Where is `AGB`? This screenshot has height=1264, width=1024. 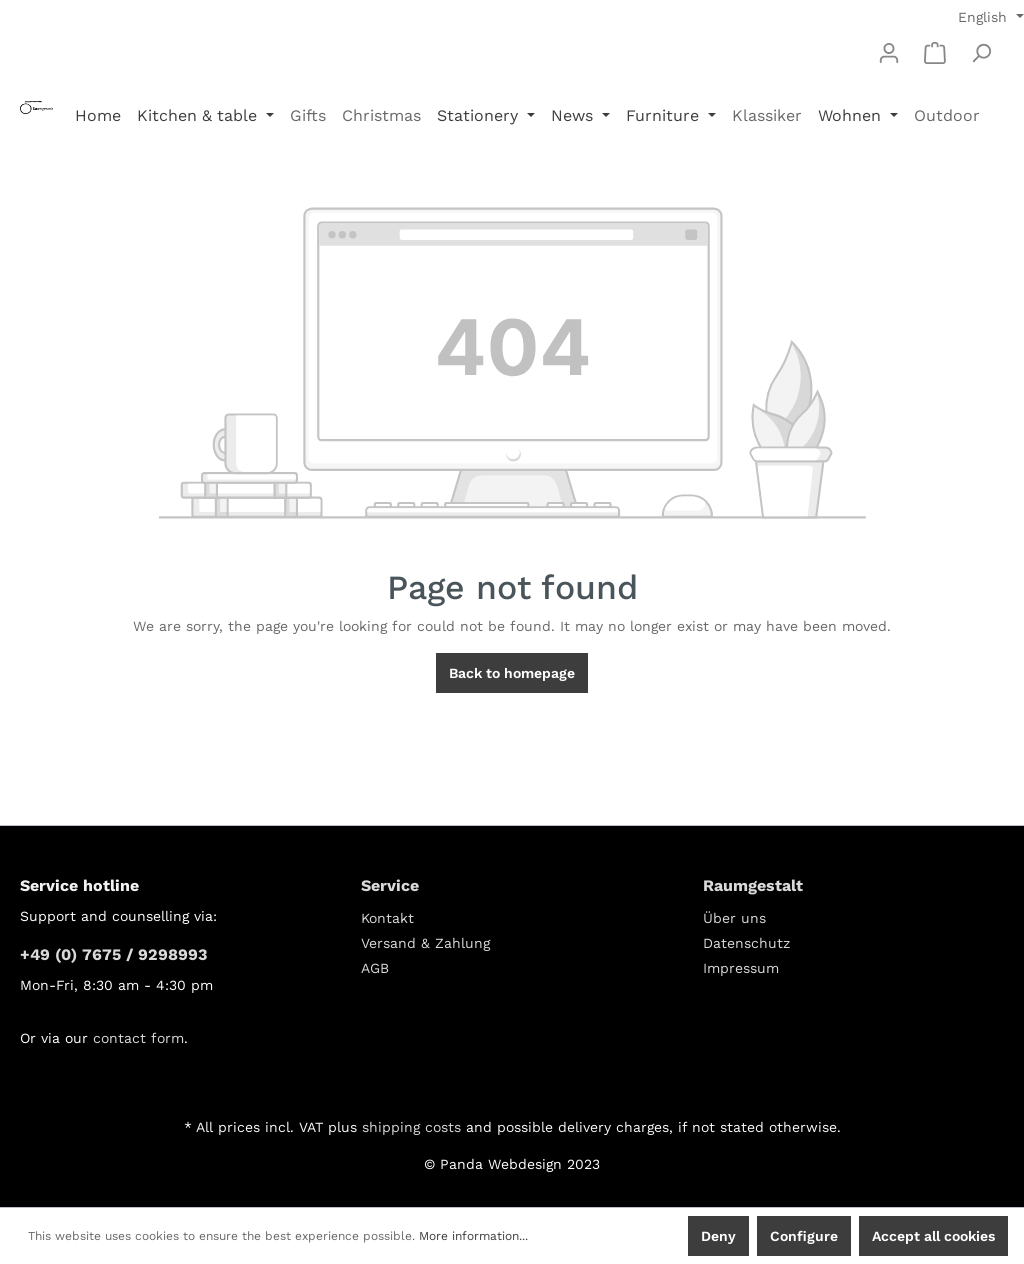
AGB is located at coordinates (375, 968).